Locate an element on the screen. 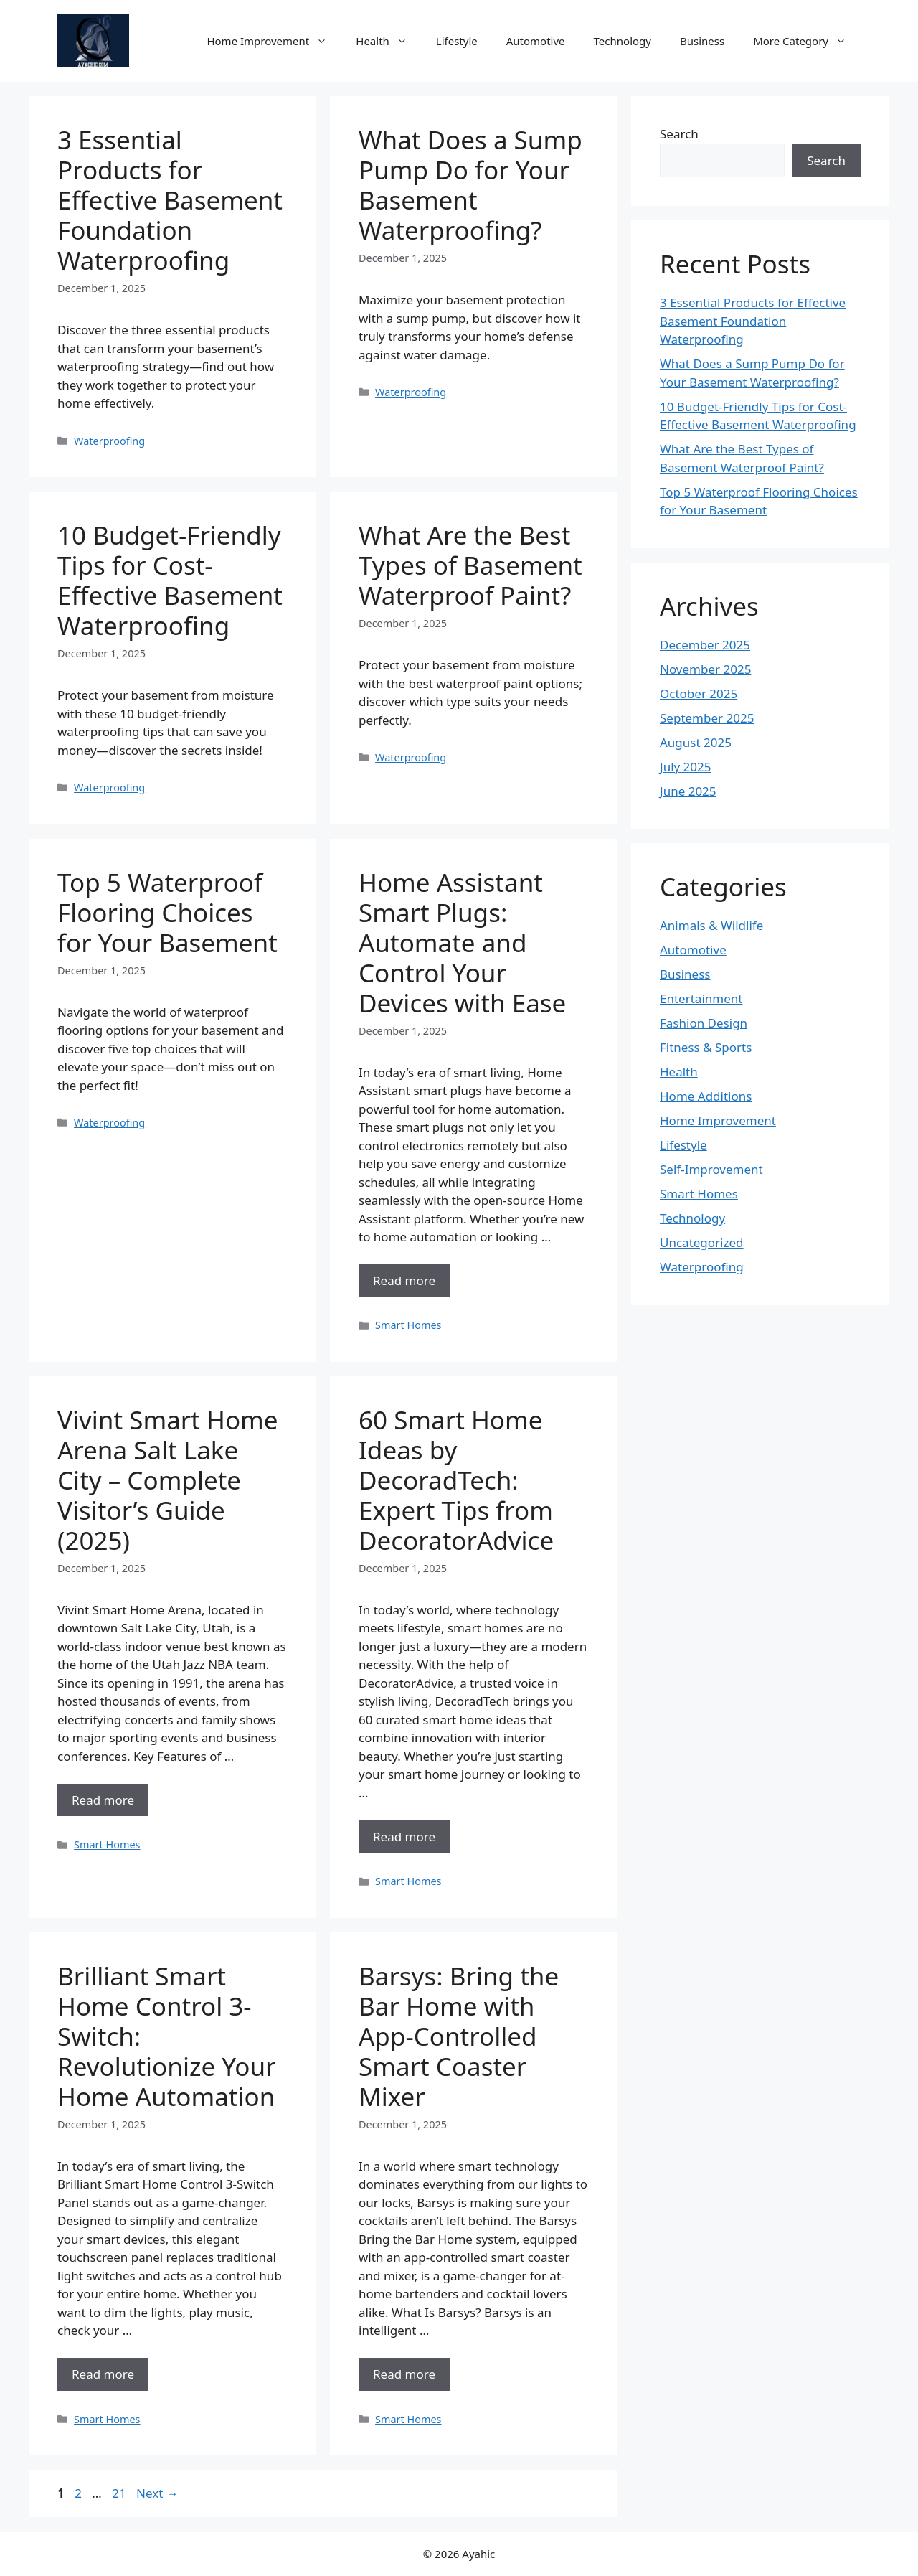 This screenshot has height=2576, width=918. Health is located at coordinates (389, 40).